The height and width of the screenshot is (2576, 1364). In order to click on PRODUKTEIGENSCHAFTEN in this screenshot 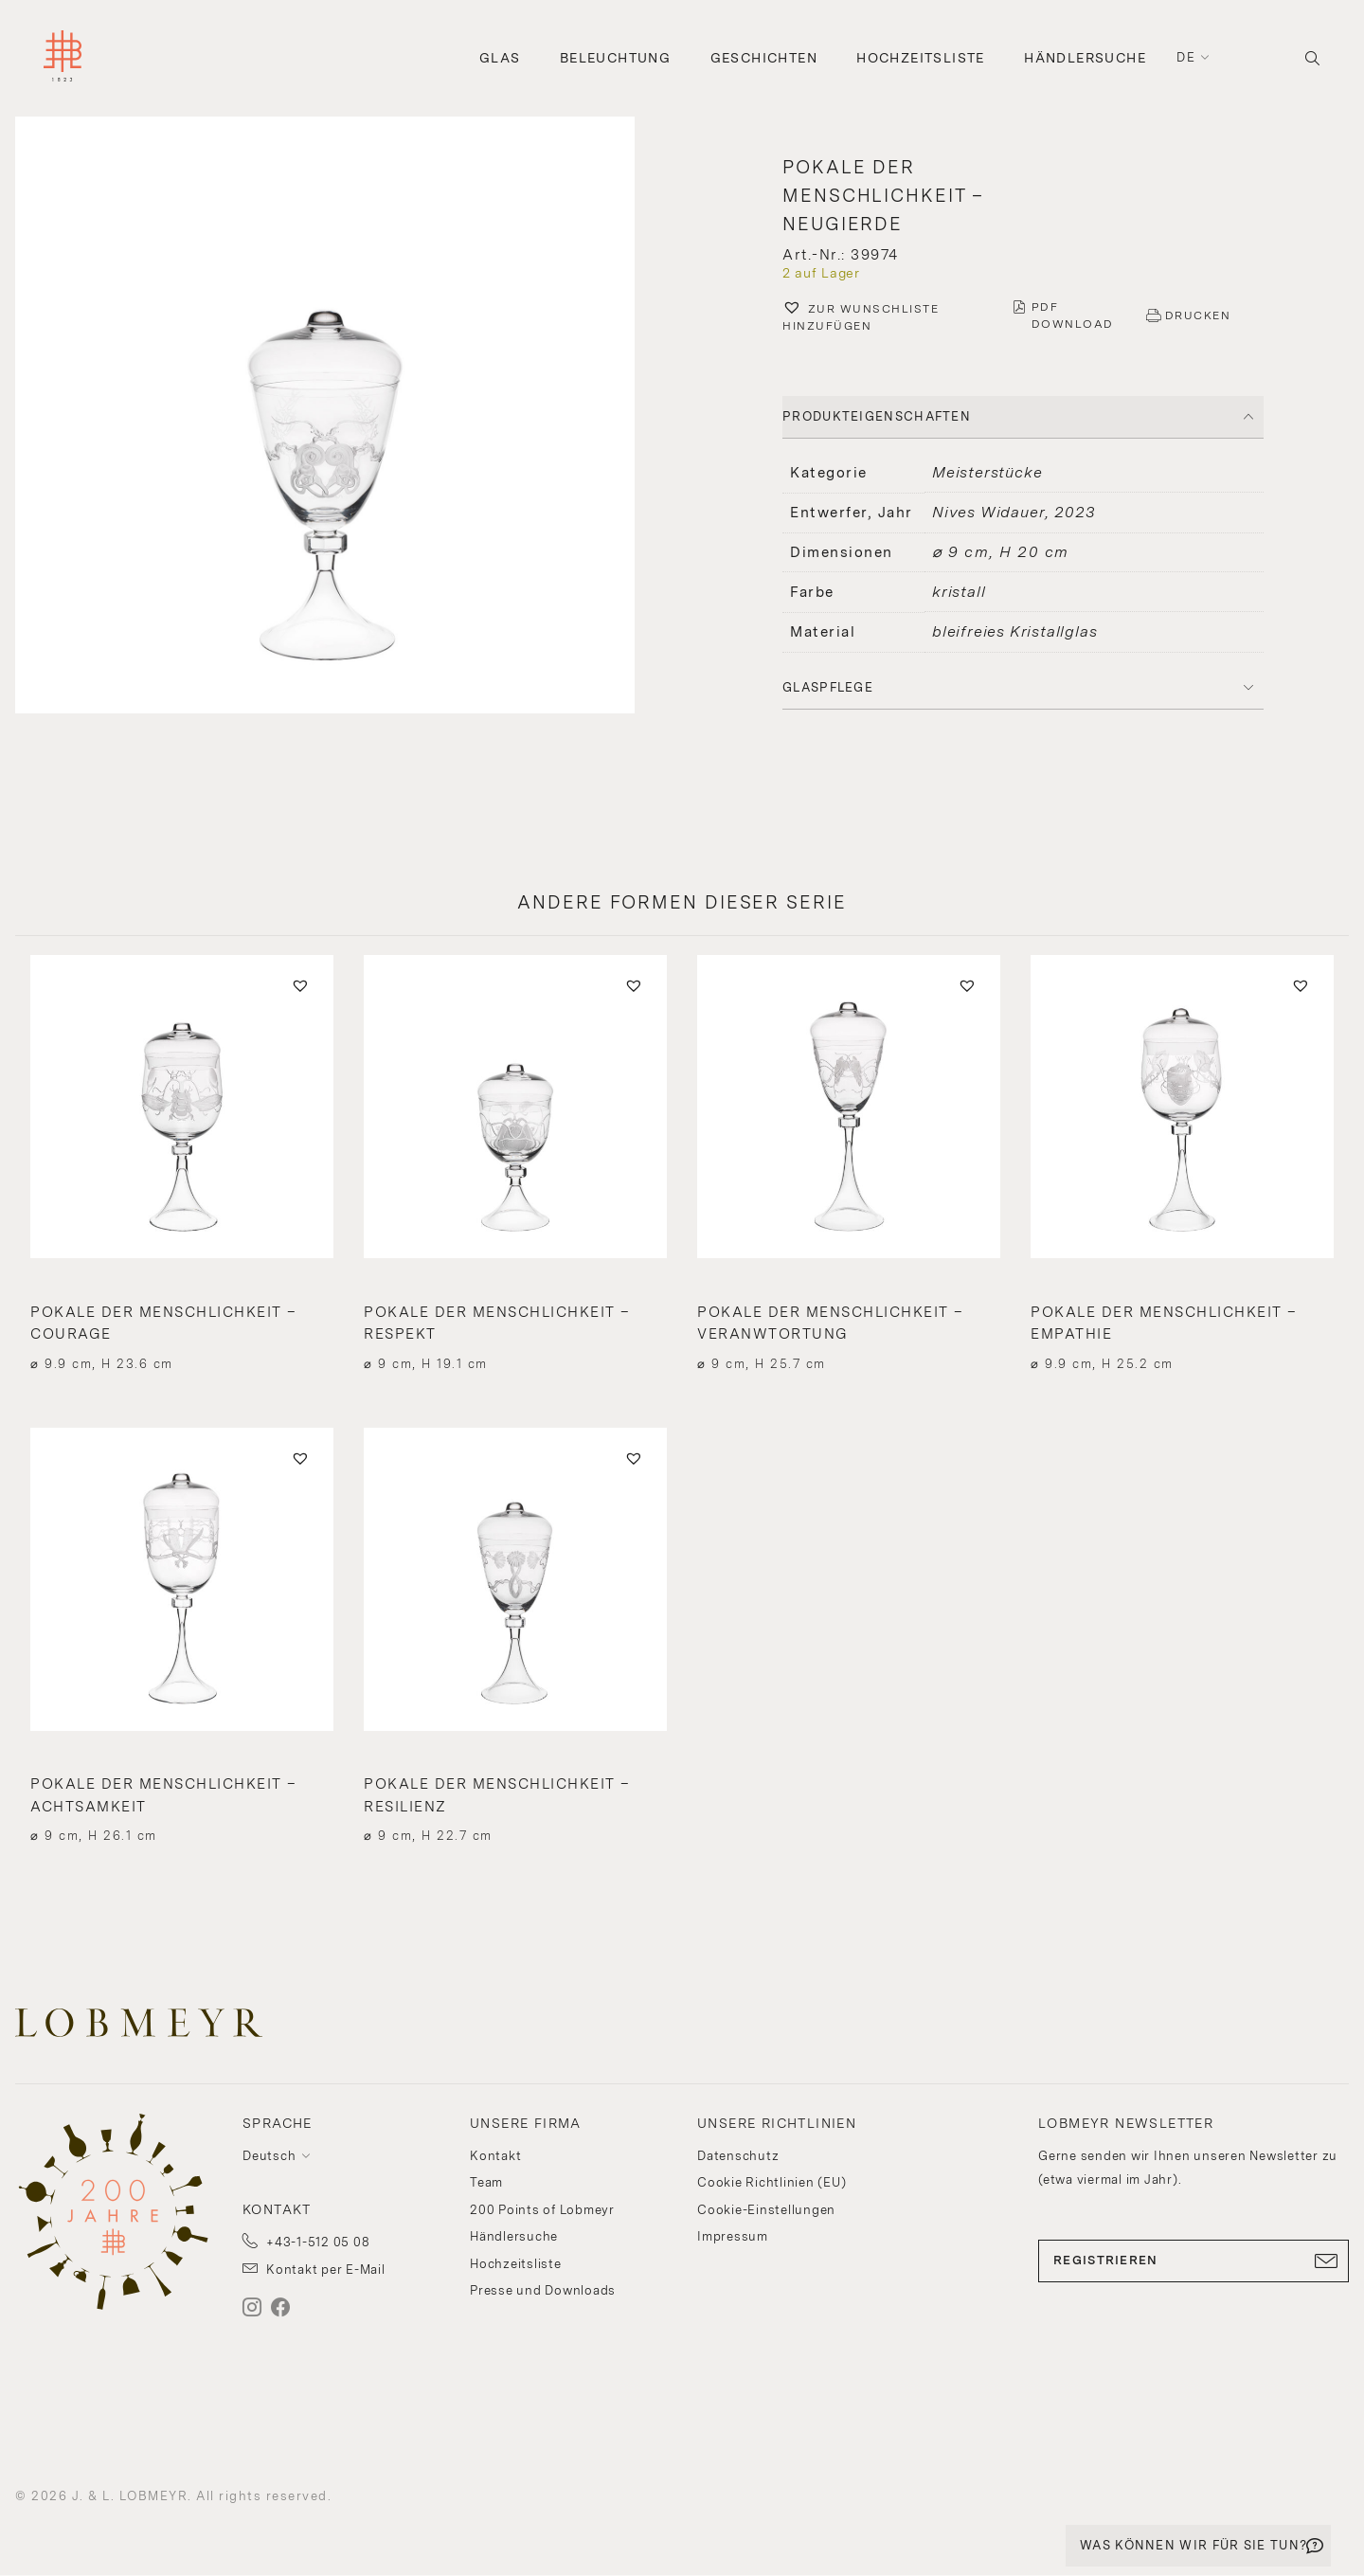, I will do `click(876, 416)`.